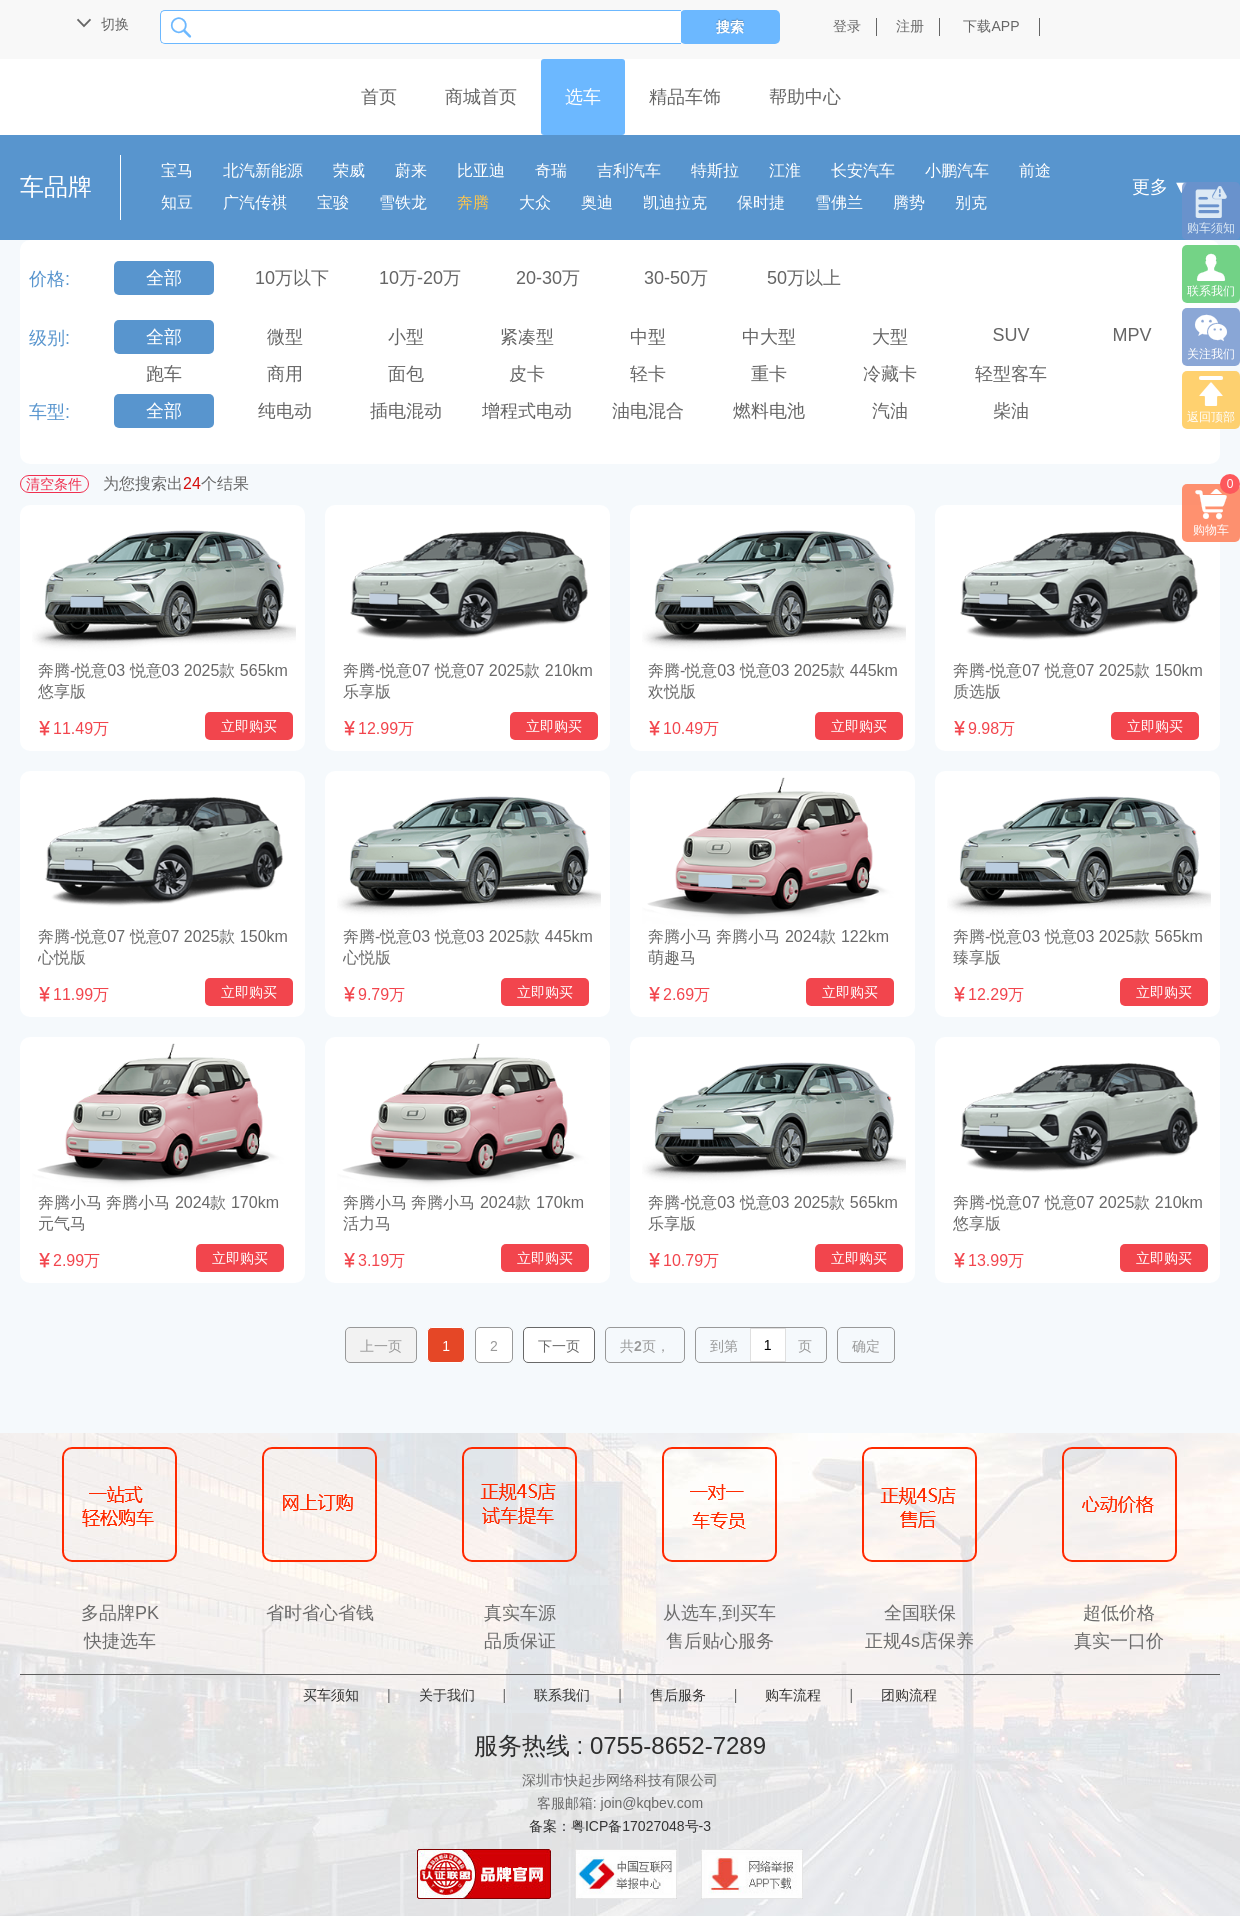 Image resolution: width=1240 pixels, height=1916 pixels. What do you see at coordinates (285, 411) in the screenshot?
I see `纯电动` at bounding box center [285, 411].